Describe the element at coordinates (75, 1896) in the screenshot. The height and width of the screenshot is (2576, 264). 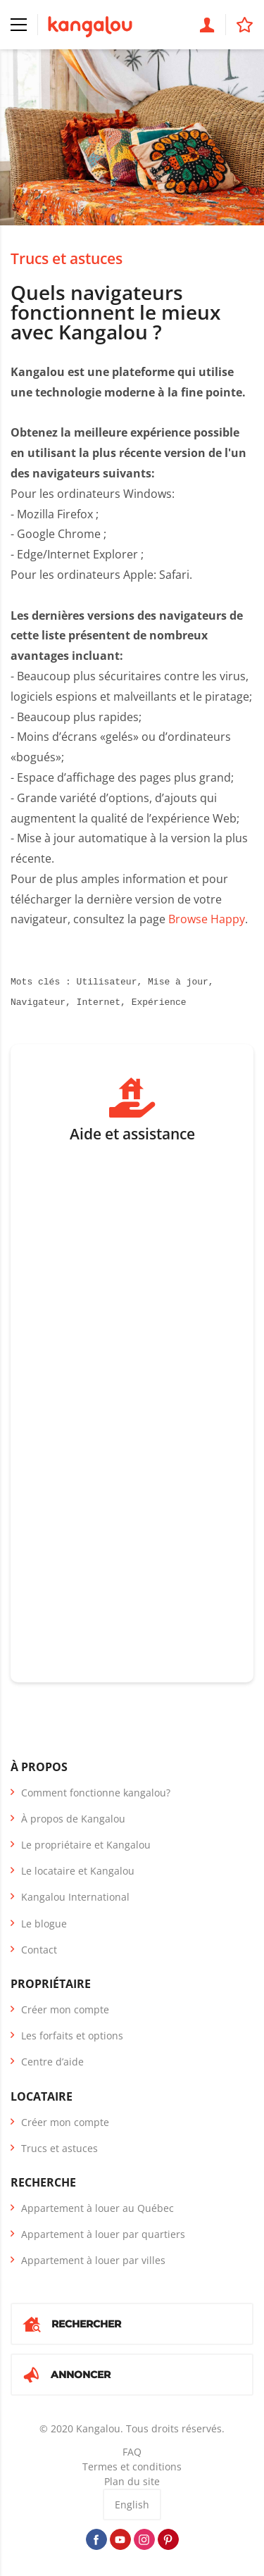
I see `Kangalou International` at that location.